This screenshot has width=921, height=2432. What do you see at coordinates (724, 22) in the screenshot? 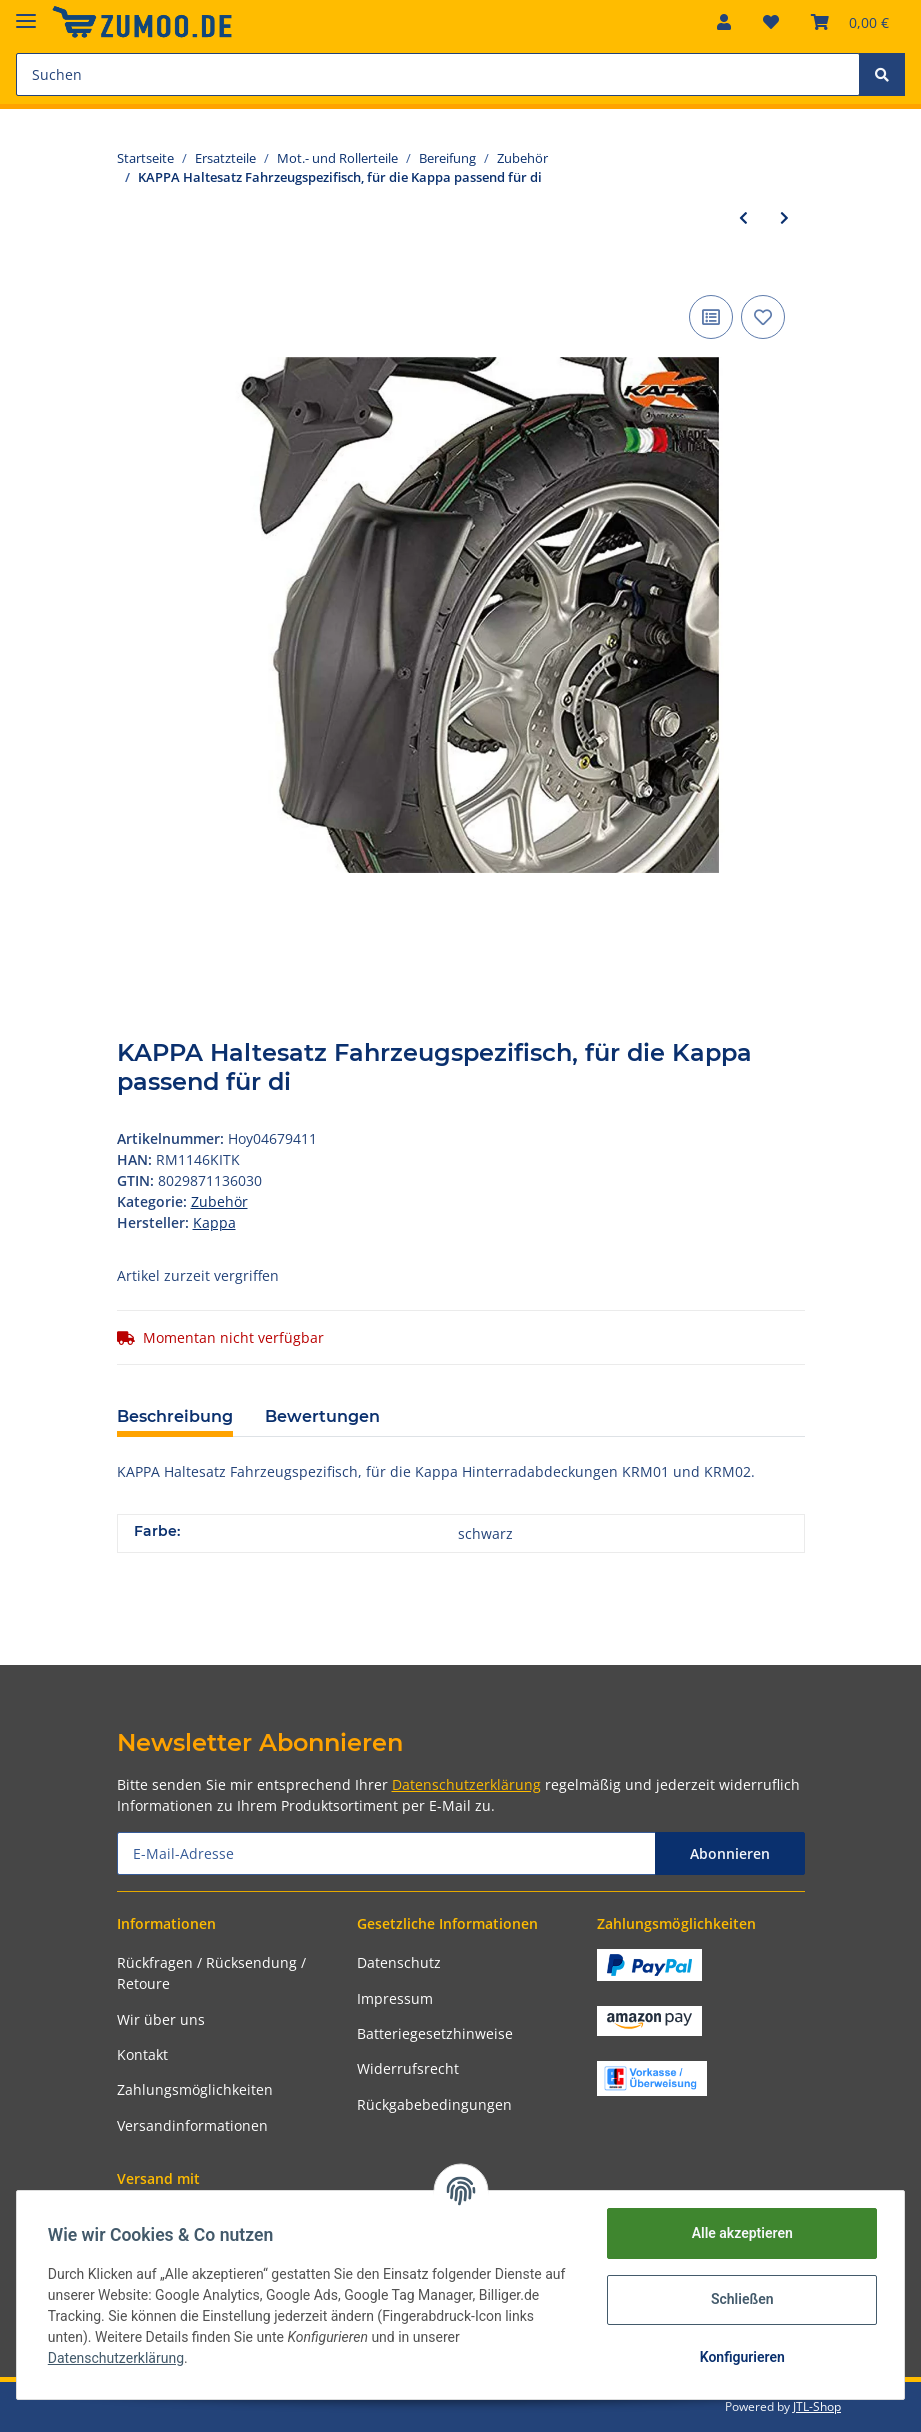
I see `[button]` at bounding box center [724, 22].